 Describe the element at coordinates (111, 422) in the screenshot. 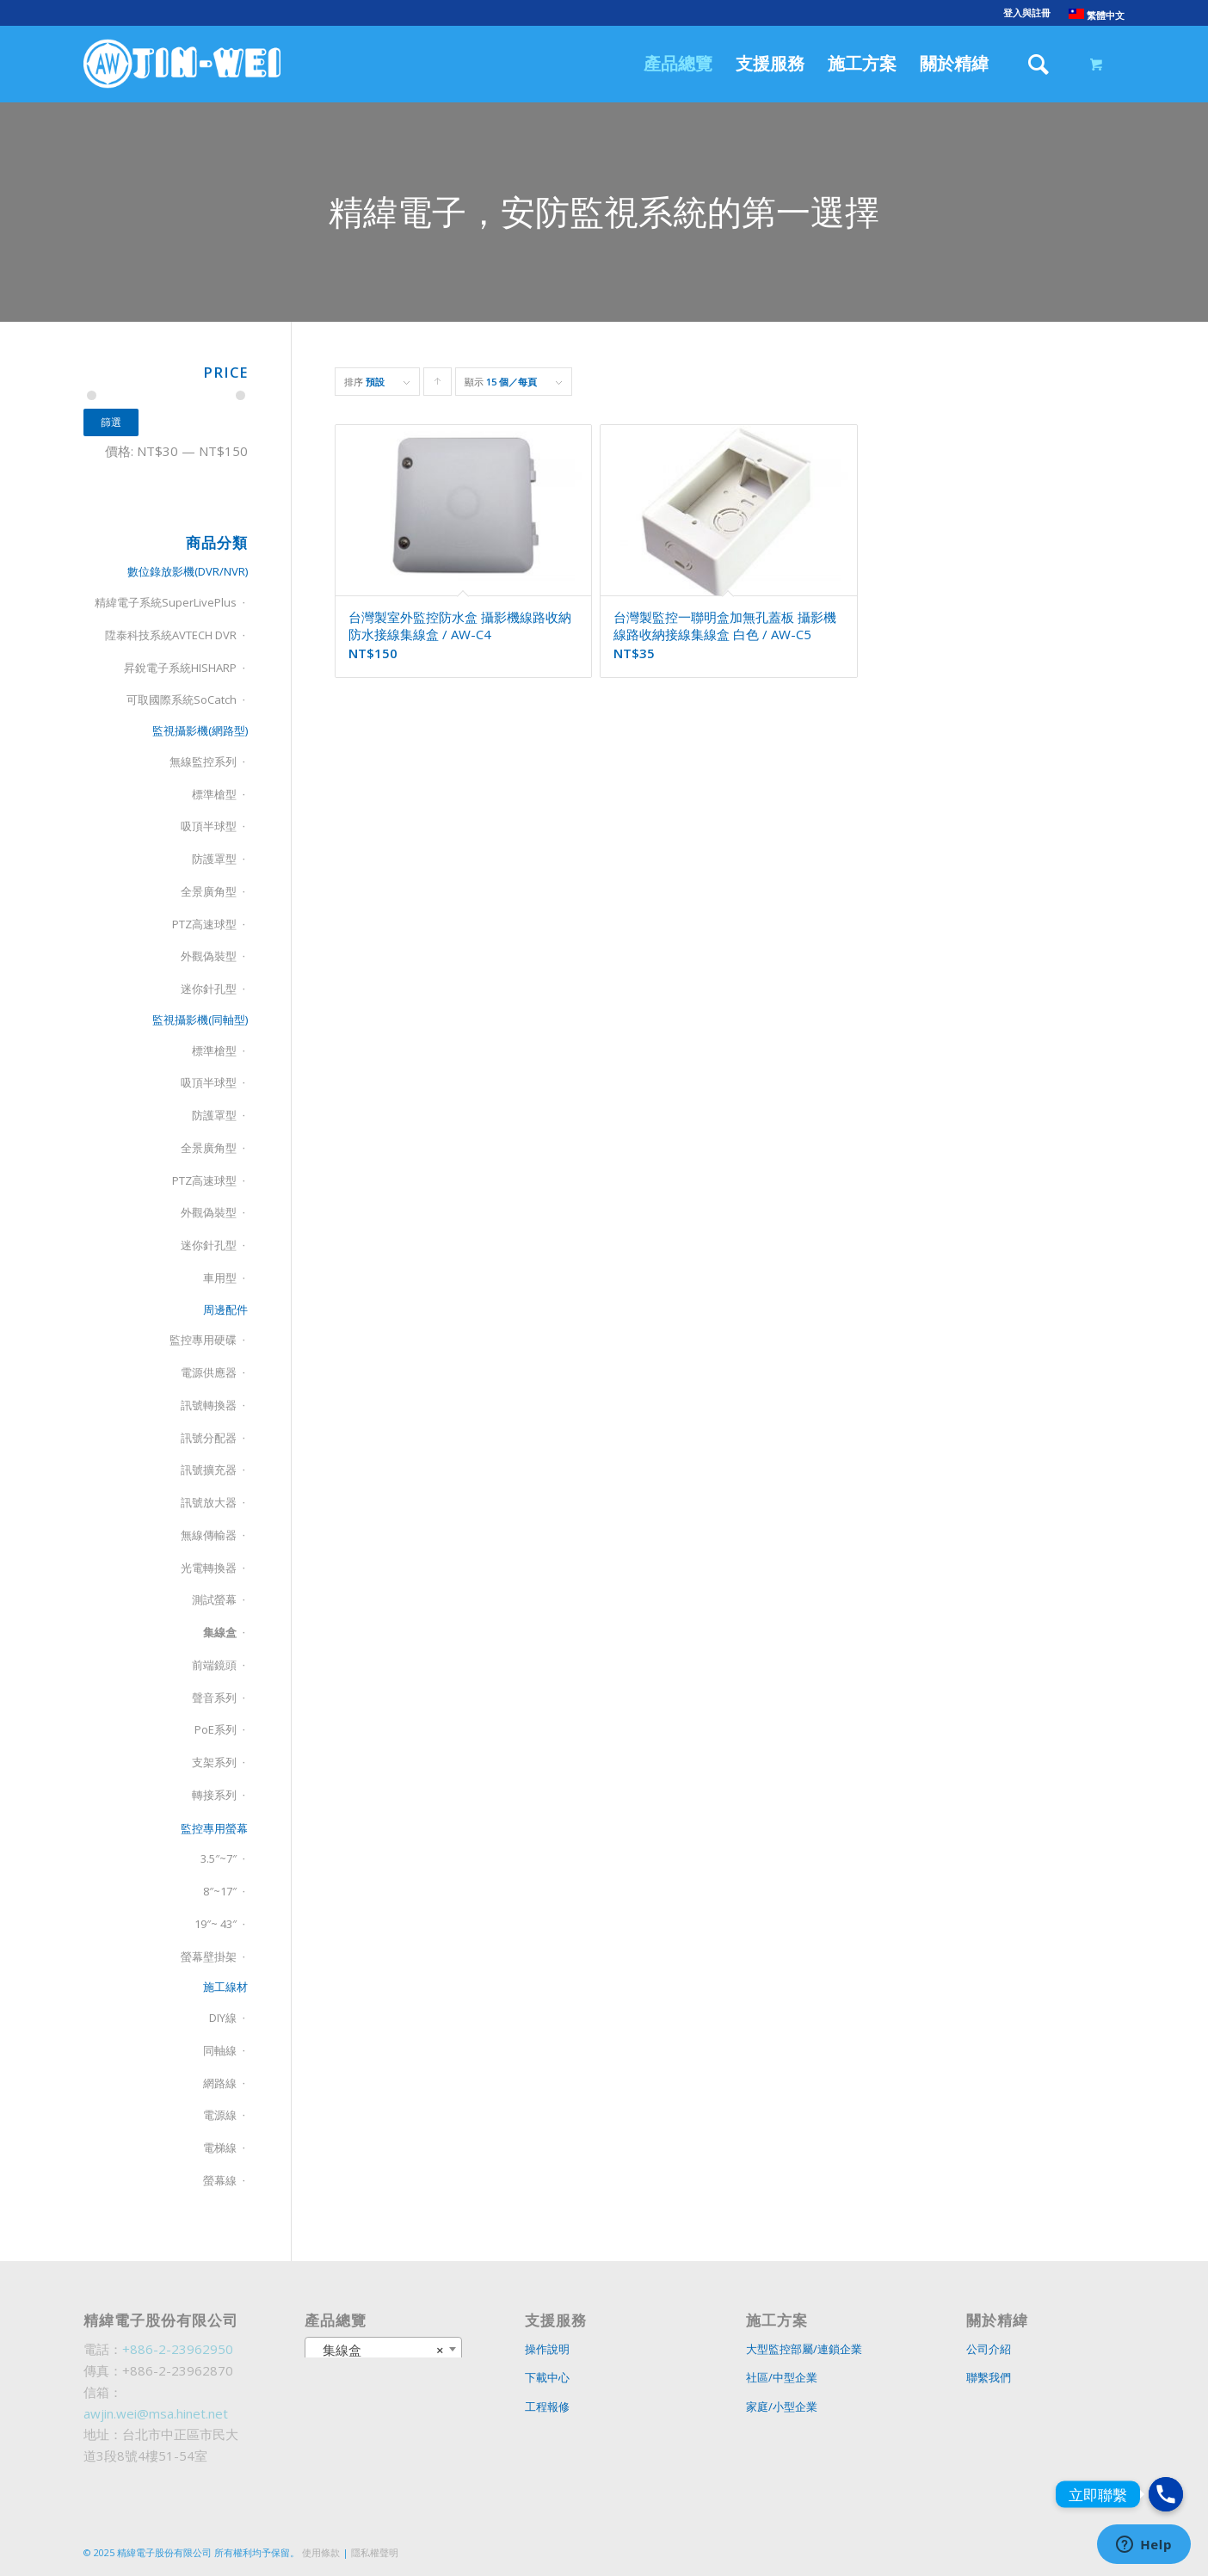

I see `篩選` at that location.